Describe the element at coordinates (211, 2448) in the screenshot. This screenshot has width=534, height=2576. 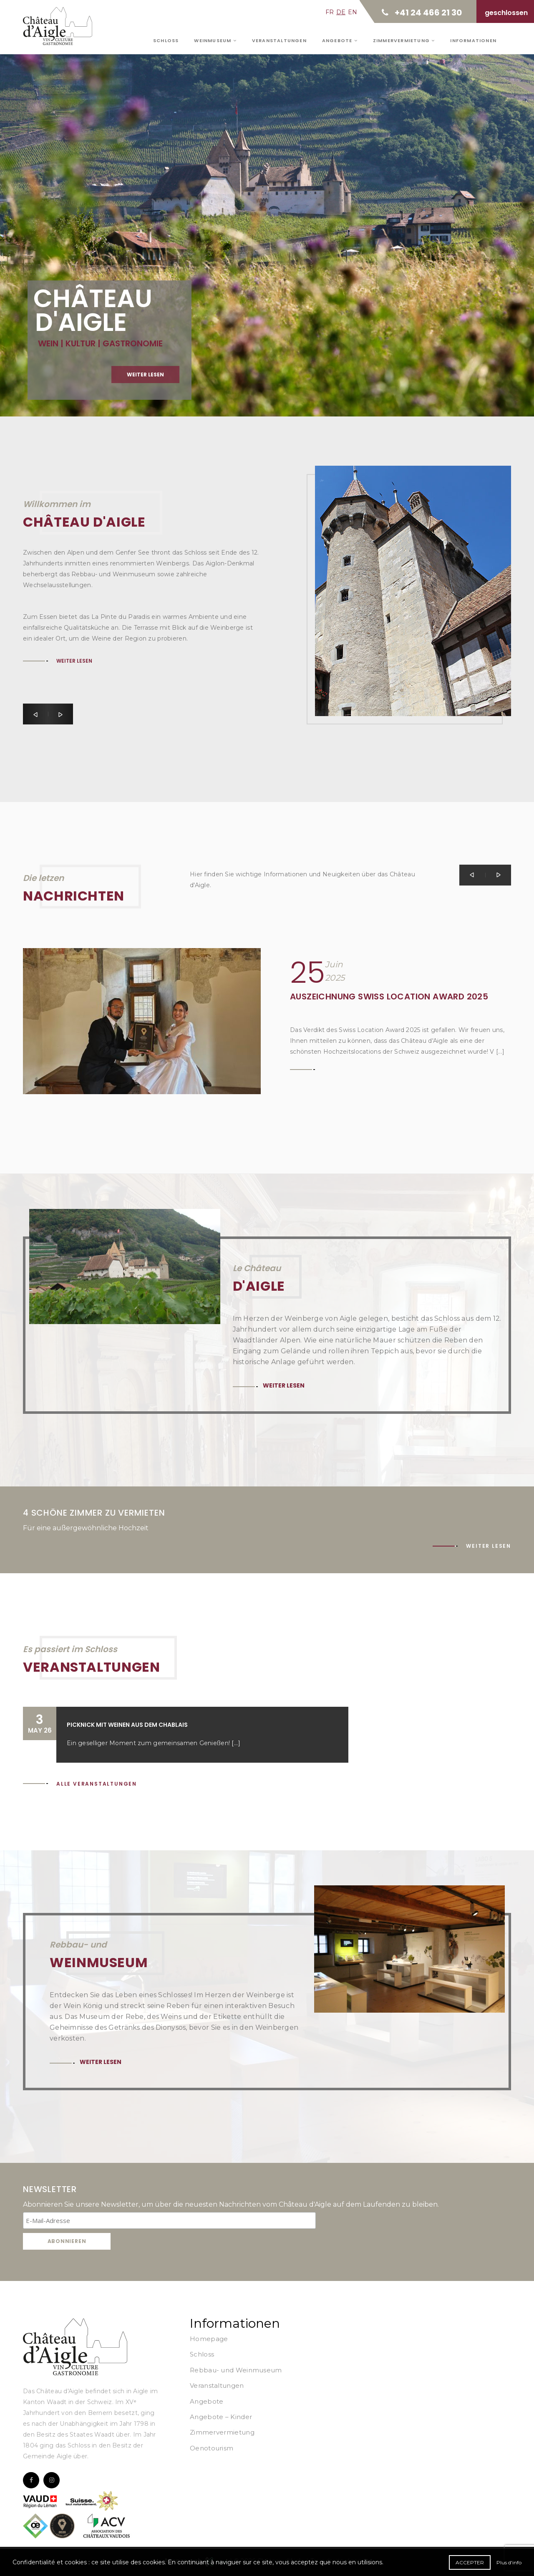
I see `Oenotourism` at that location.